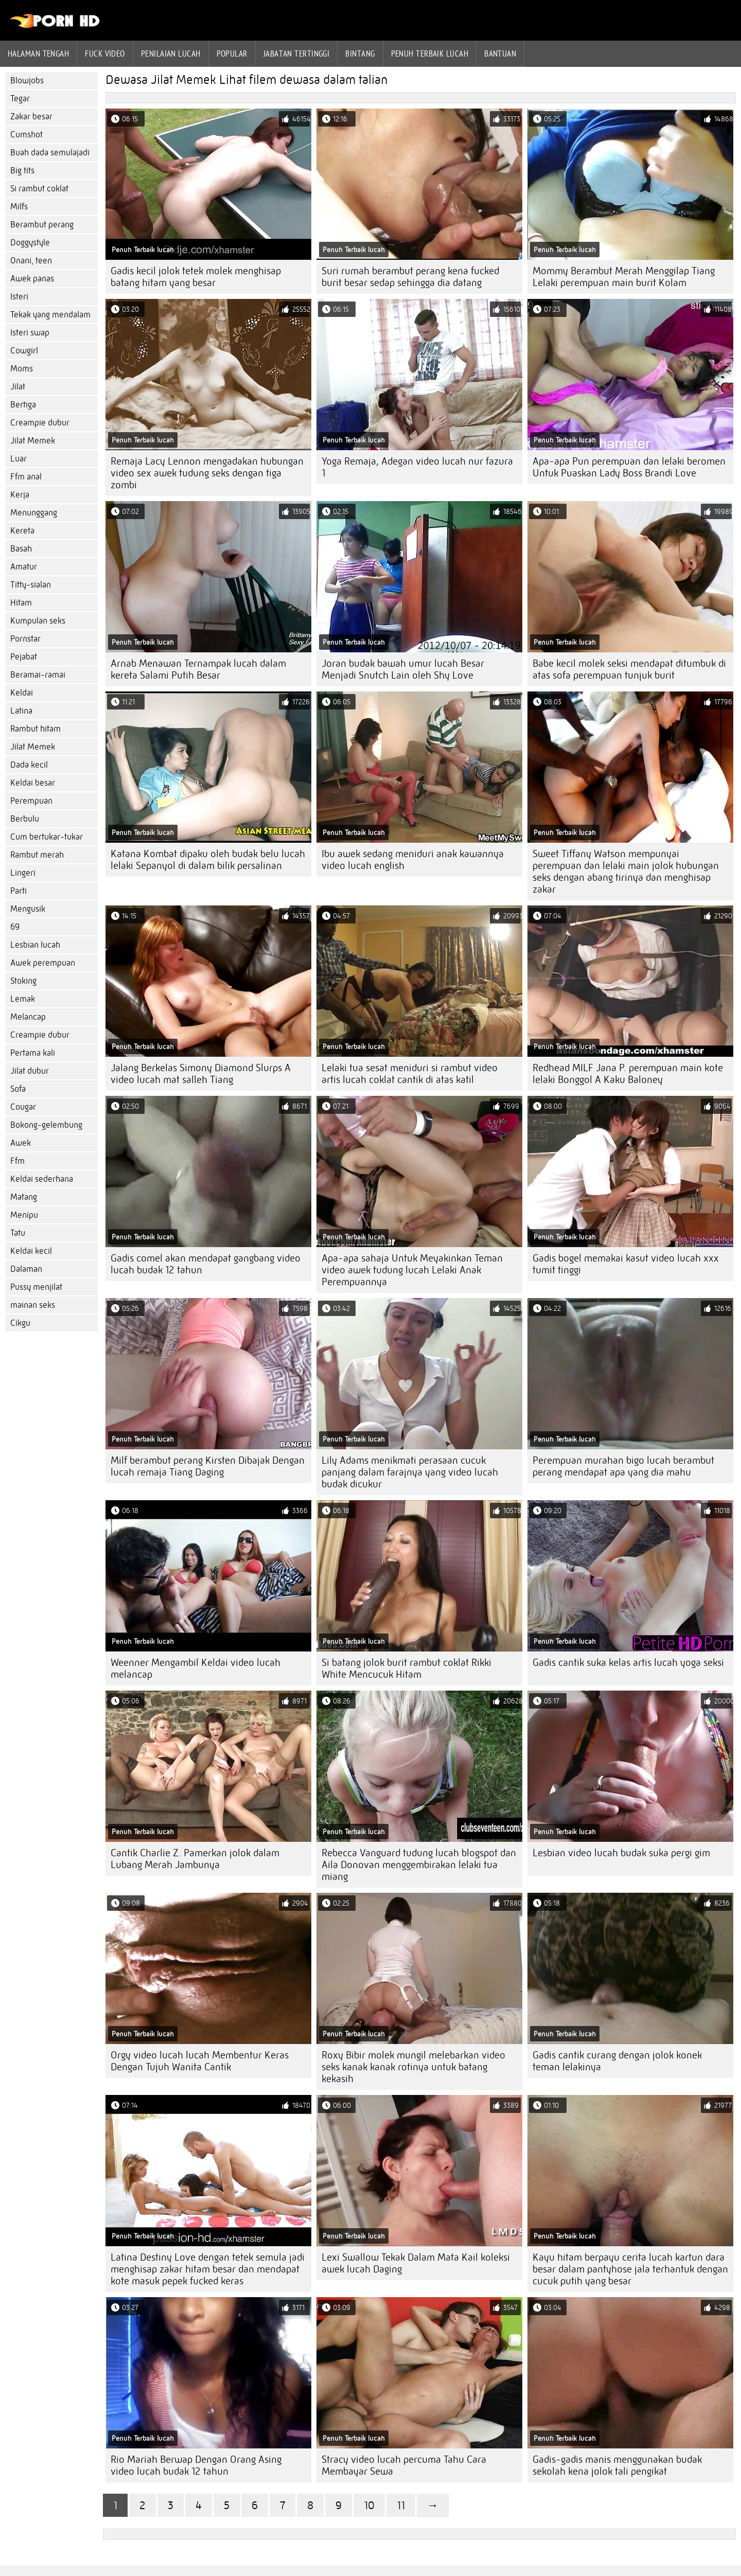  Describe the element at coordinates (17, 387) in the screenshot. I see `Jilat` at that location.